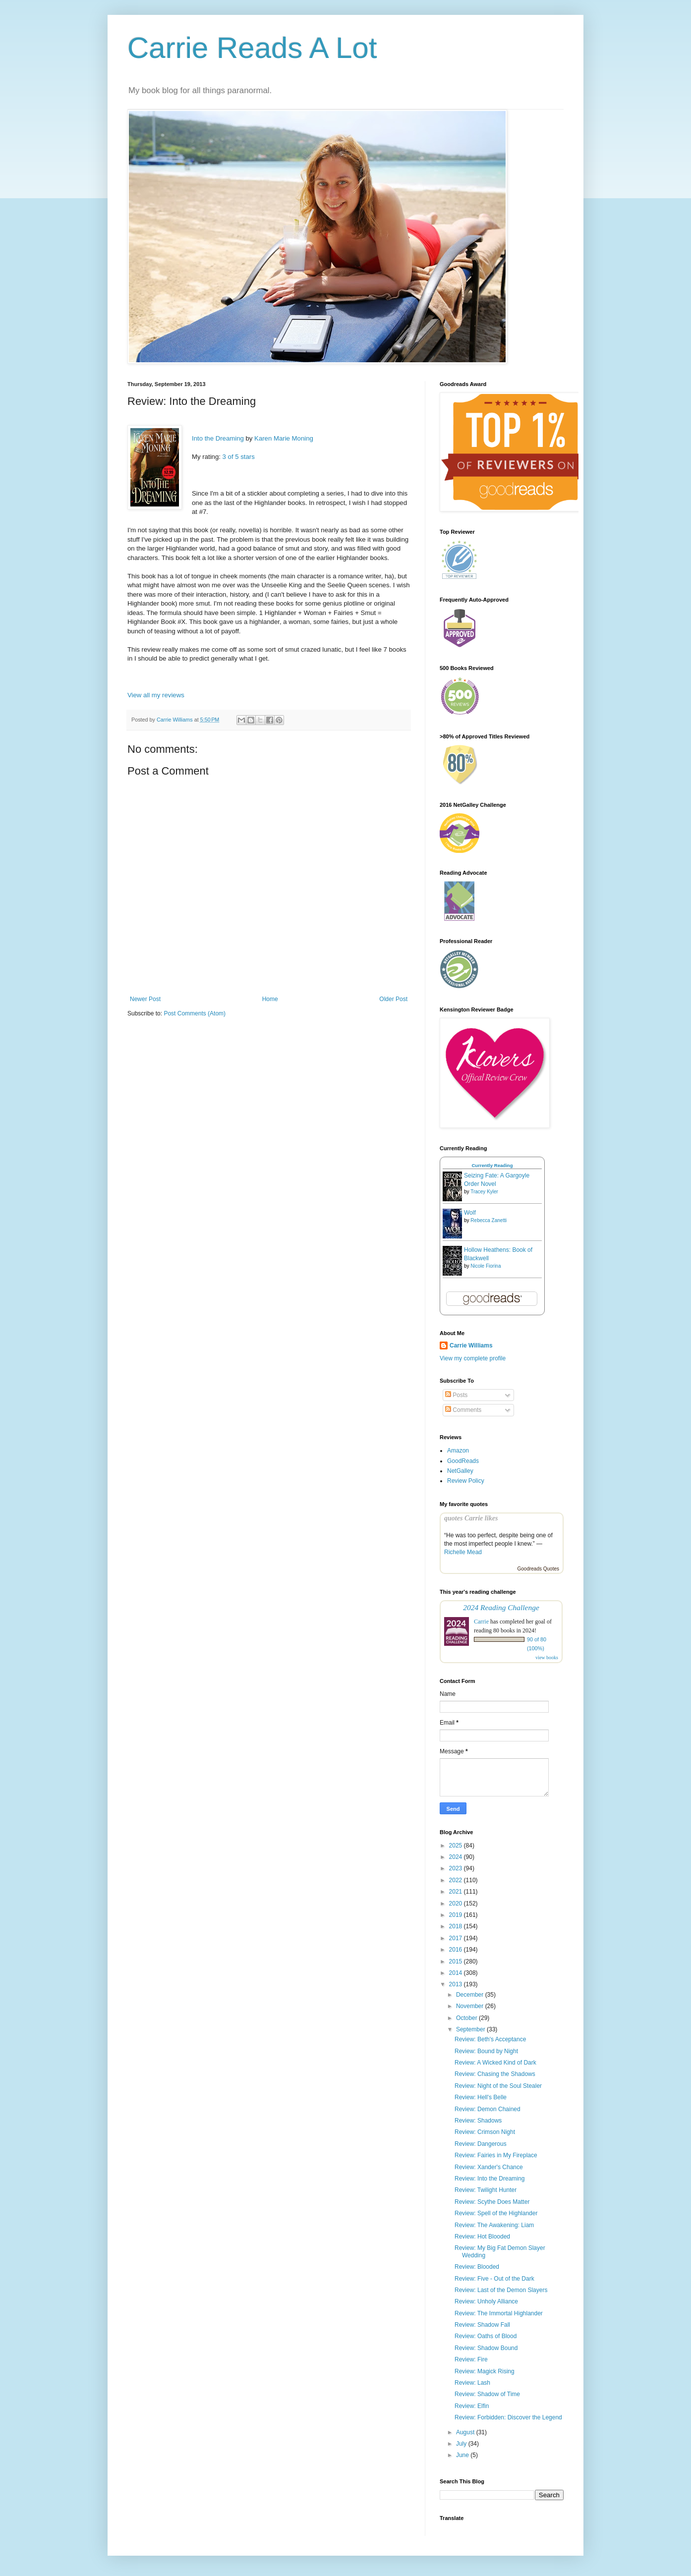  I want to click on Review Policy, so click(465, 1480).